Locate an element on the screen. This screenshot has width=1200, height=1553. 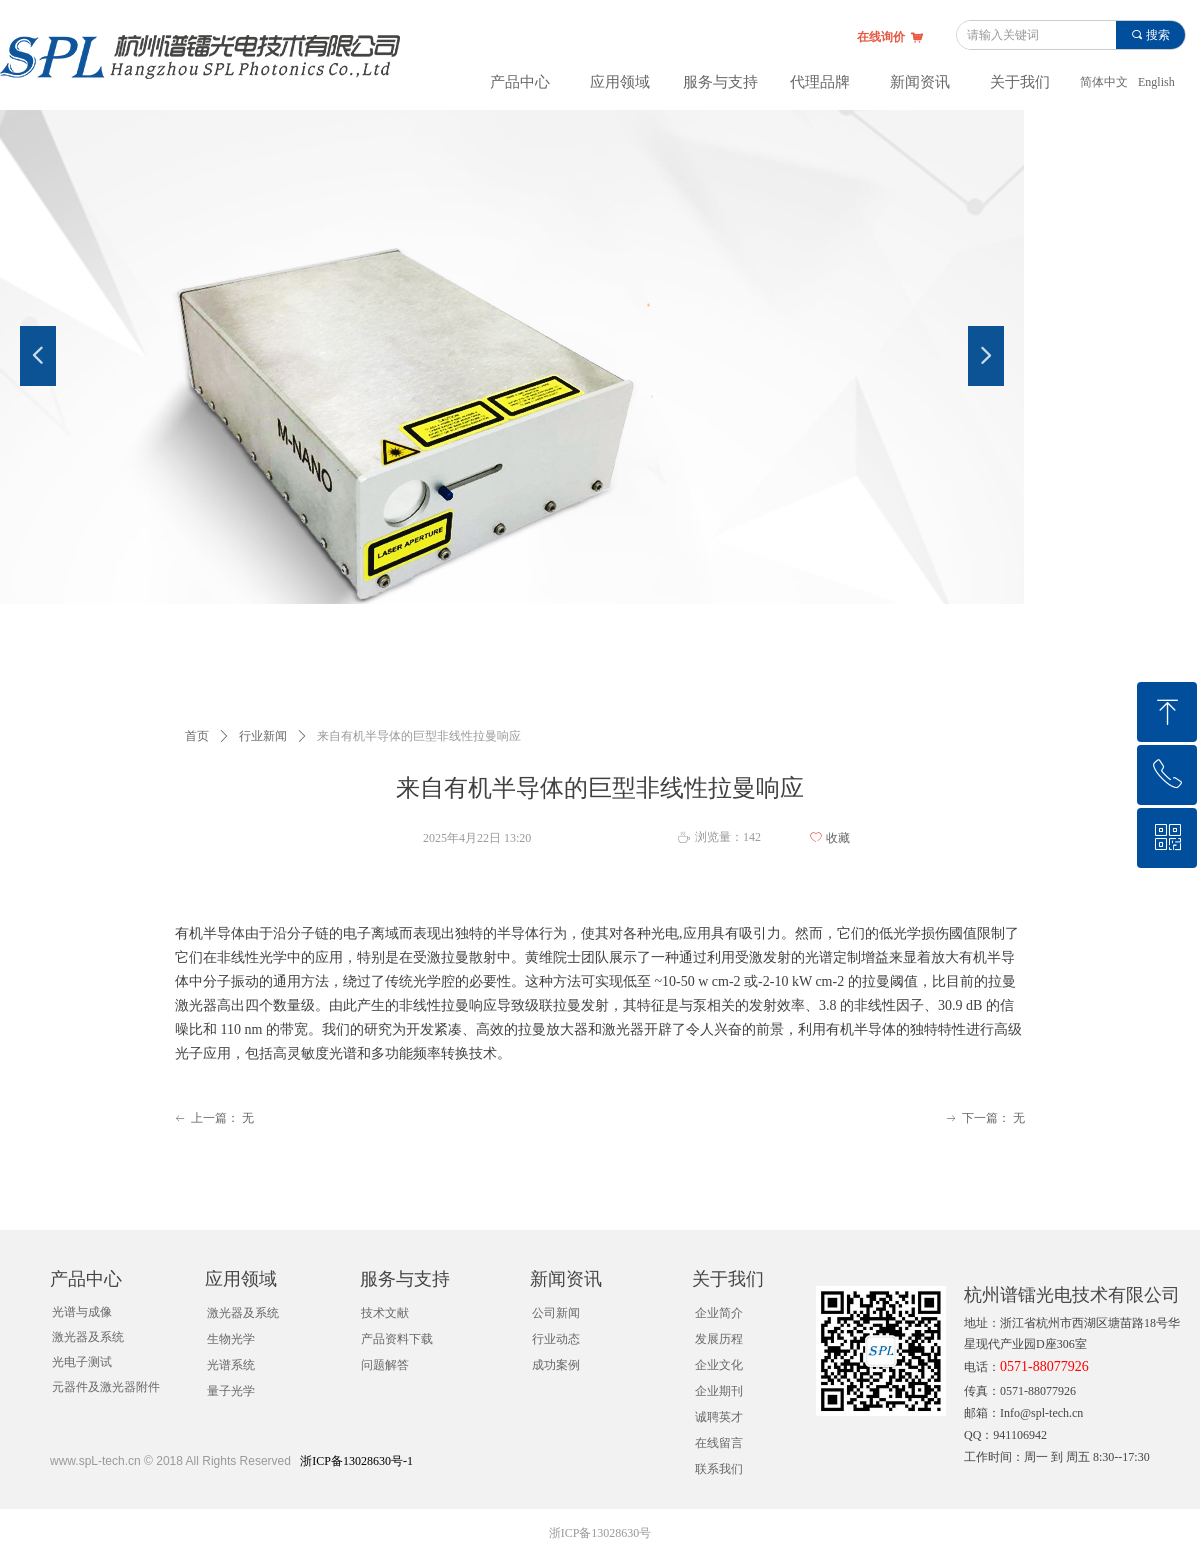
应用领域 is located at coordinates (620, 82).